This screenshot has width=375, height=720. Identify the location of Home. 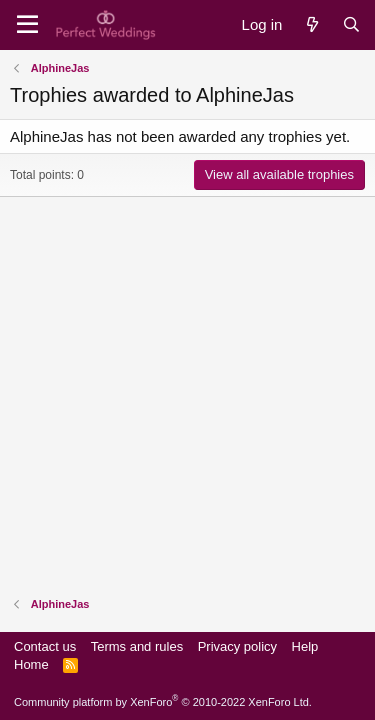
(31, 664).